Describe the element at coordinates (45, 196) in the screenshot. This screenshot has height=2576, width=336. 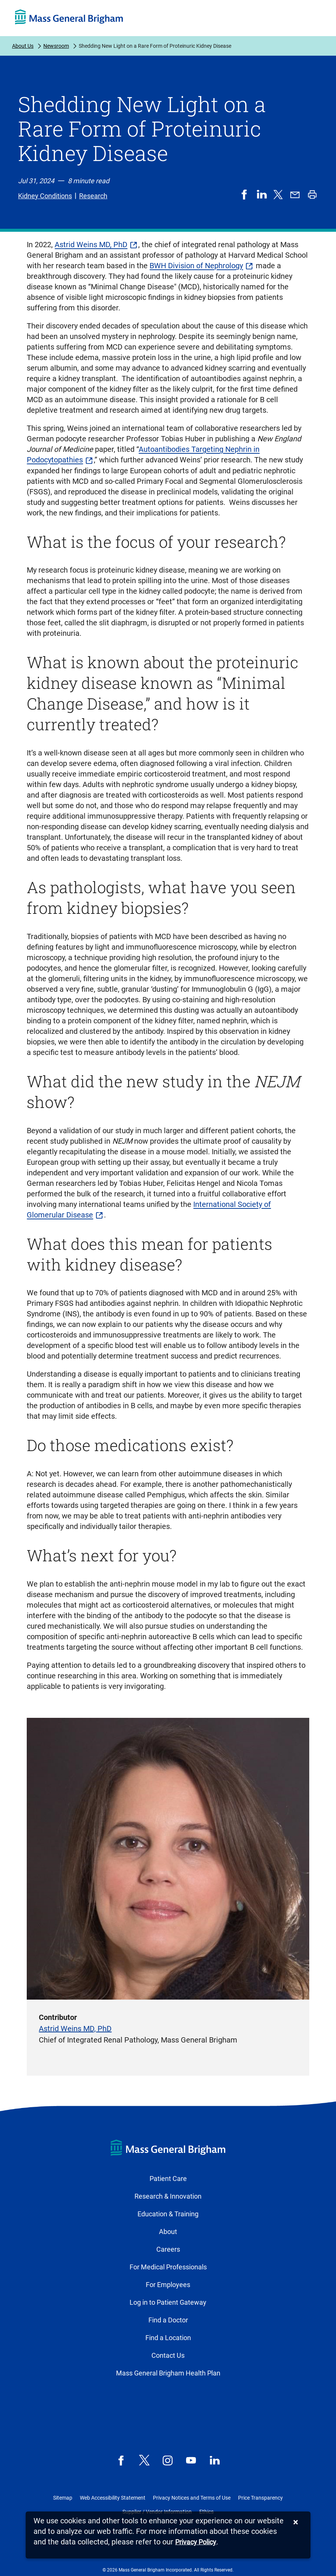
I see `Kidney Conditions` at that location.